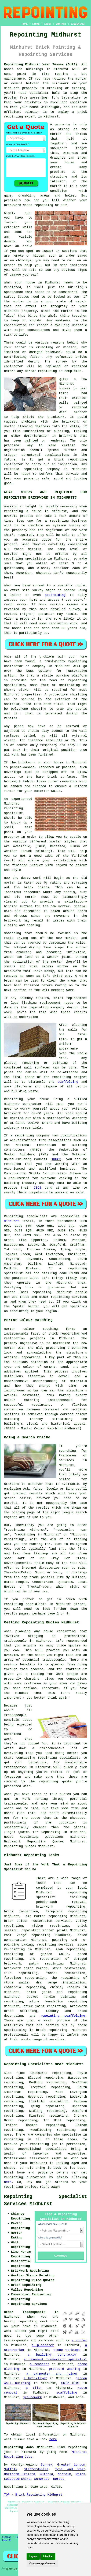 This screenshot has height=2576, width=91. What do you see at coordinates (32, 2397) in the screenshot?
I see `groundwork` at bounding box center [32, 2397].